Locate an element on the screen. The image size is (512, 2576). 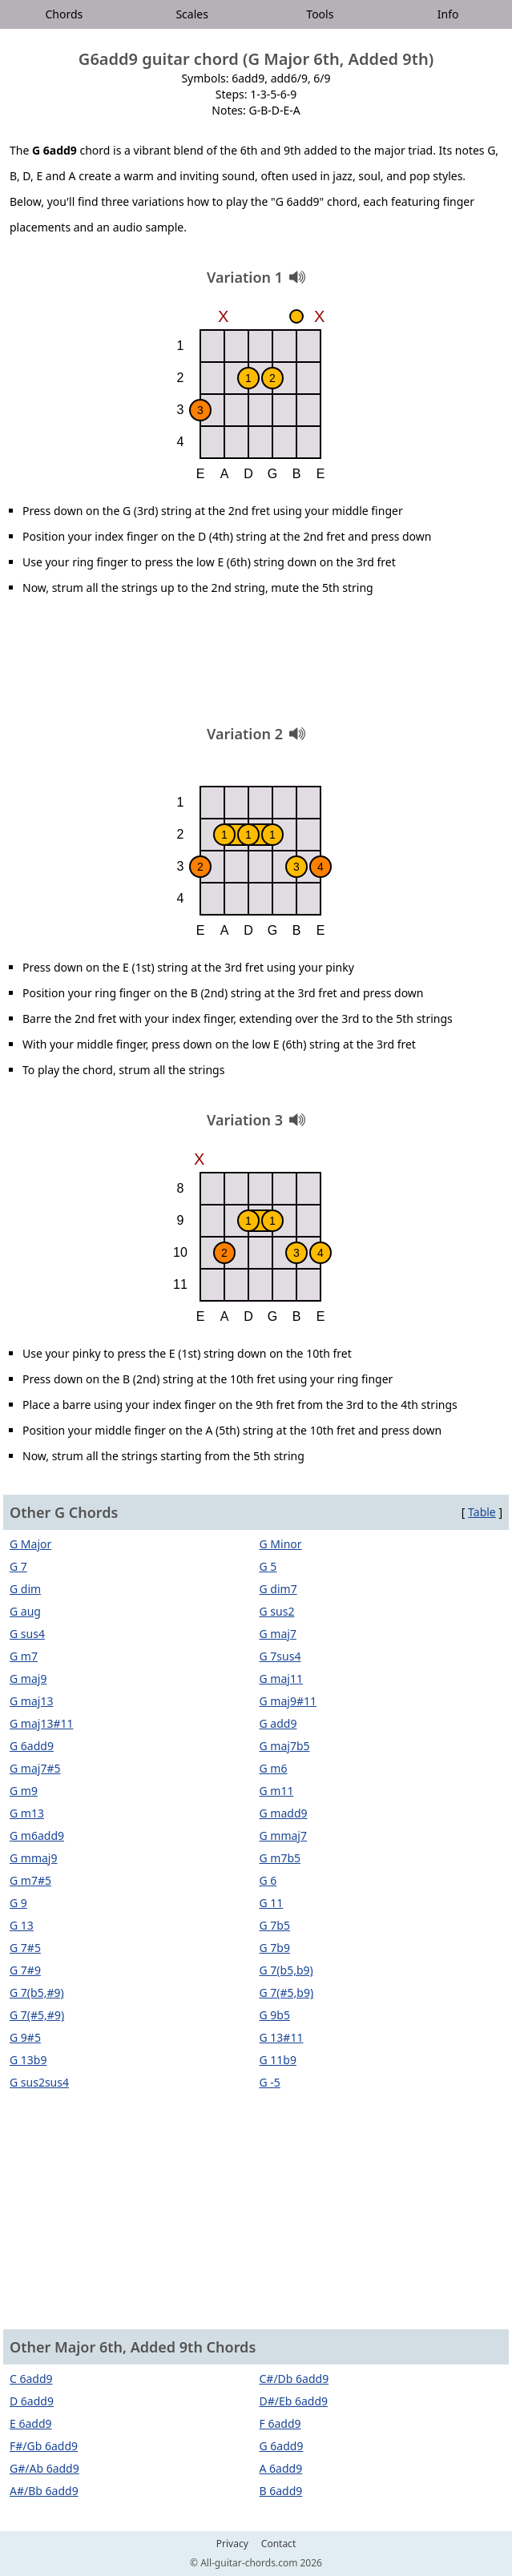
G mmaj7 is located at coordinates (284, 1835).